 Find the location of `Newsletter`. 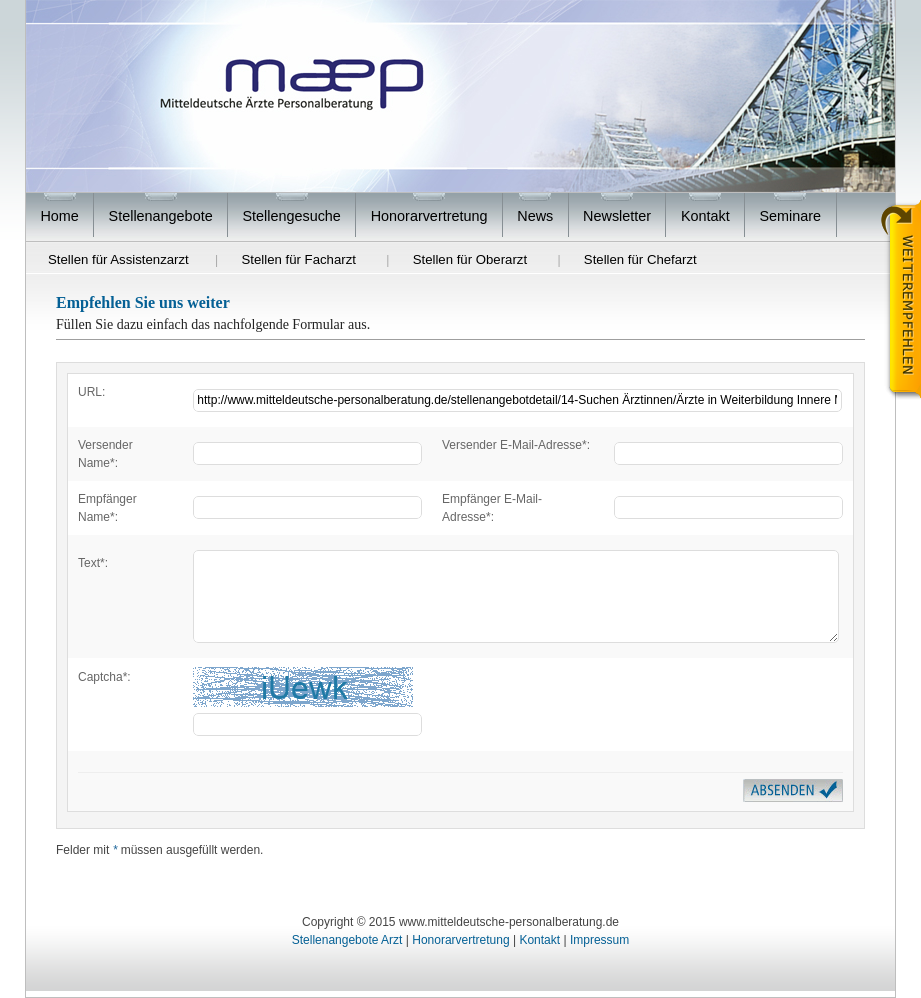

Newsletter is located at coordinates (617, 216).